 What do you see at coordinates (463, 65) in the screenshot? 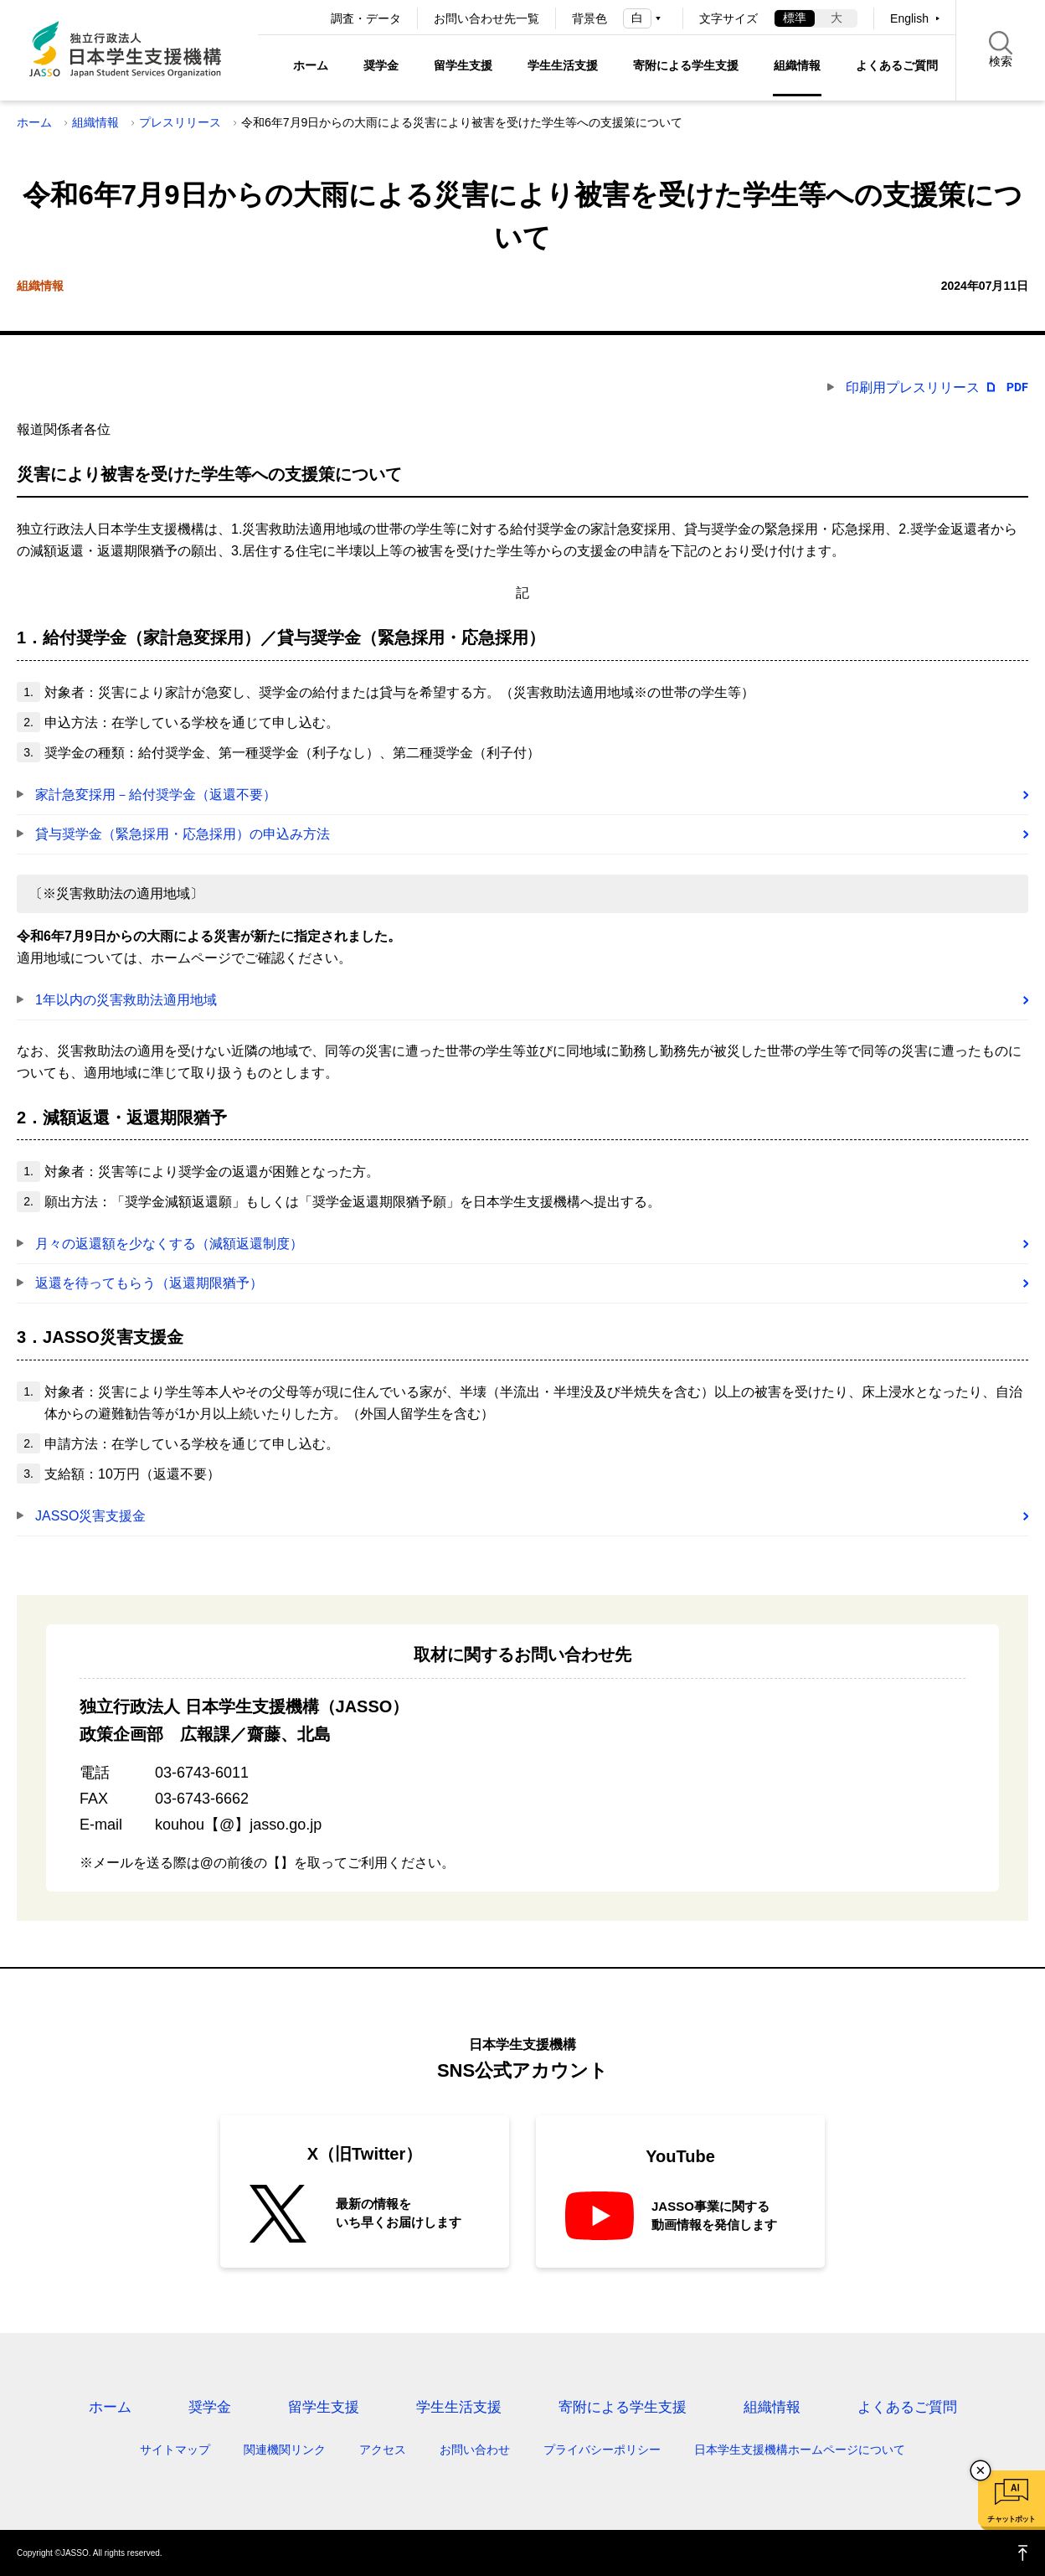
I see `留学生支援` at bounding box center [463, 65].